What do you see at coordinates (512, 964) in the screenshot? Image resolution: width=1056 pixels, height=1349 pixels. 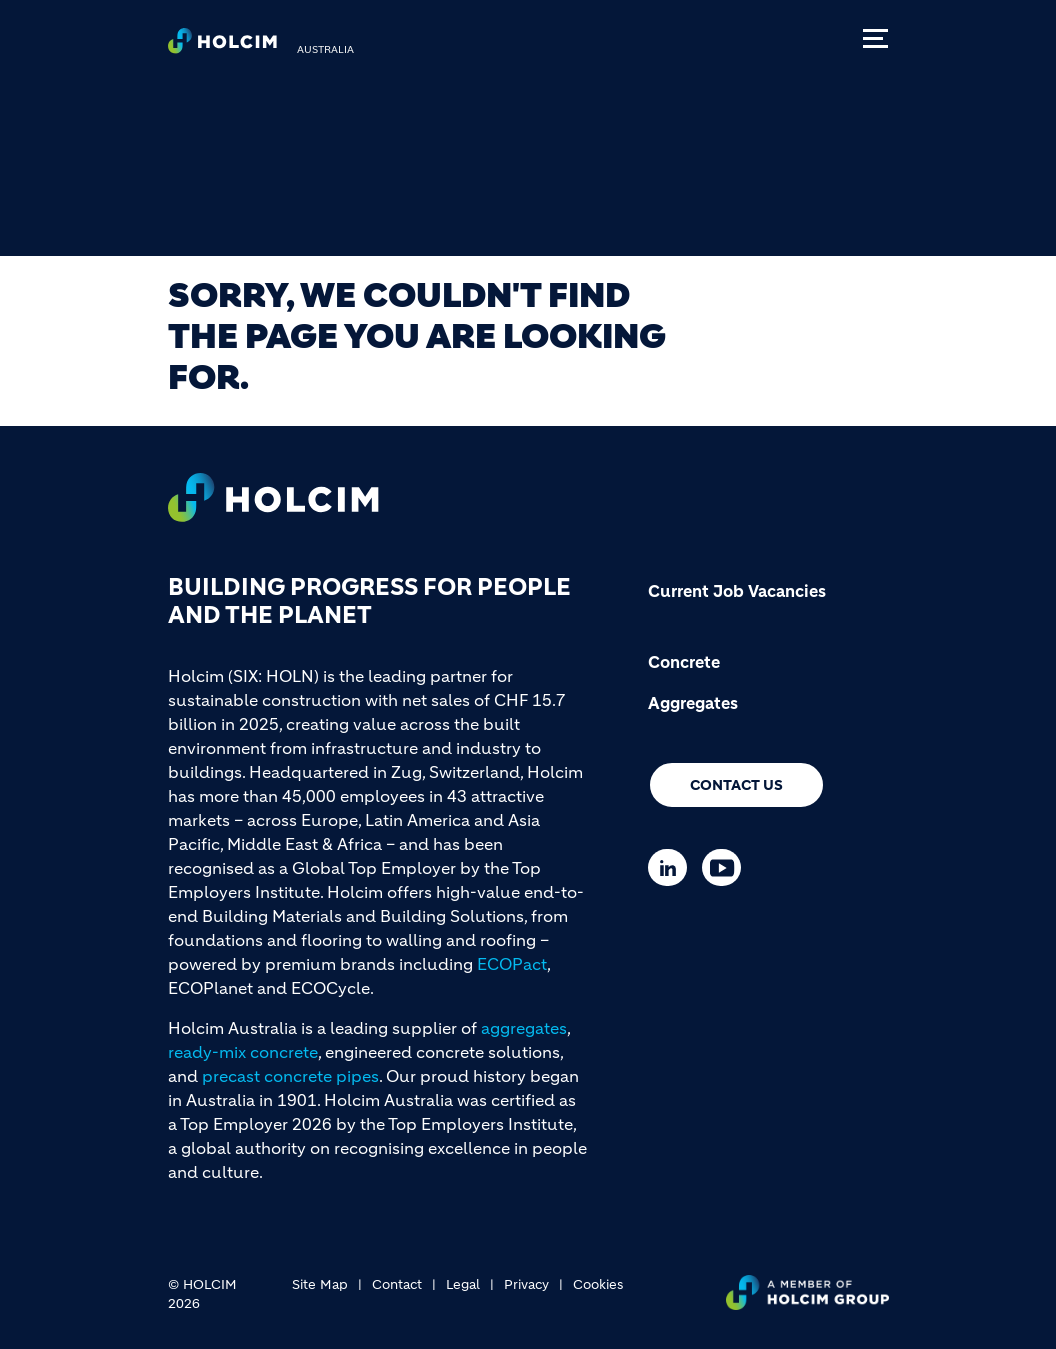 I see `ECOPact` at bounding box center [512, 964].